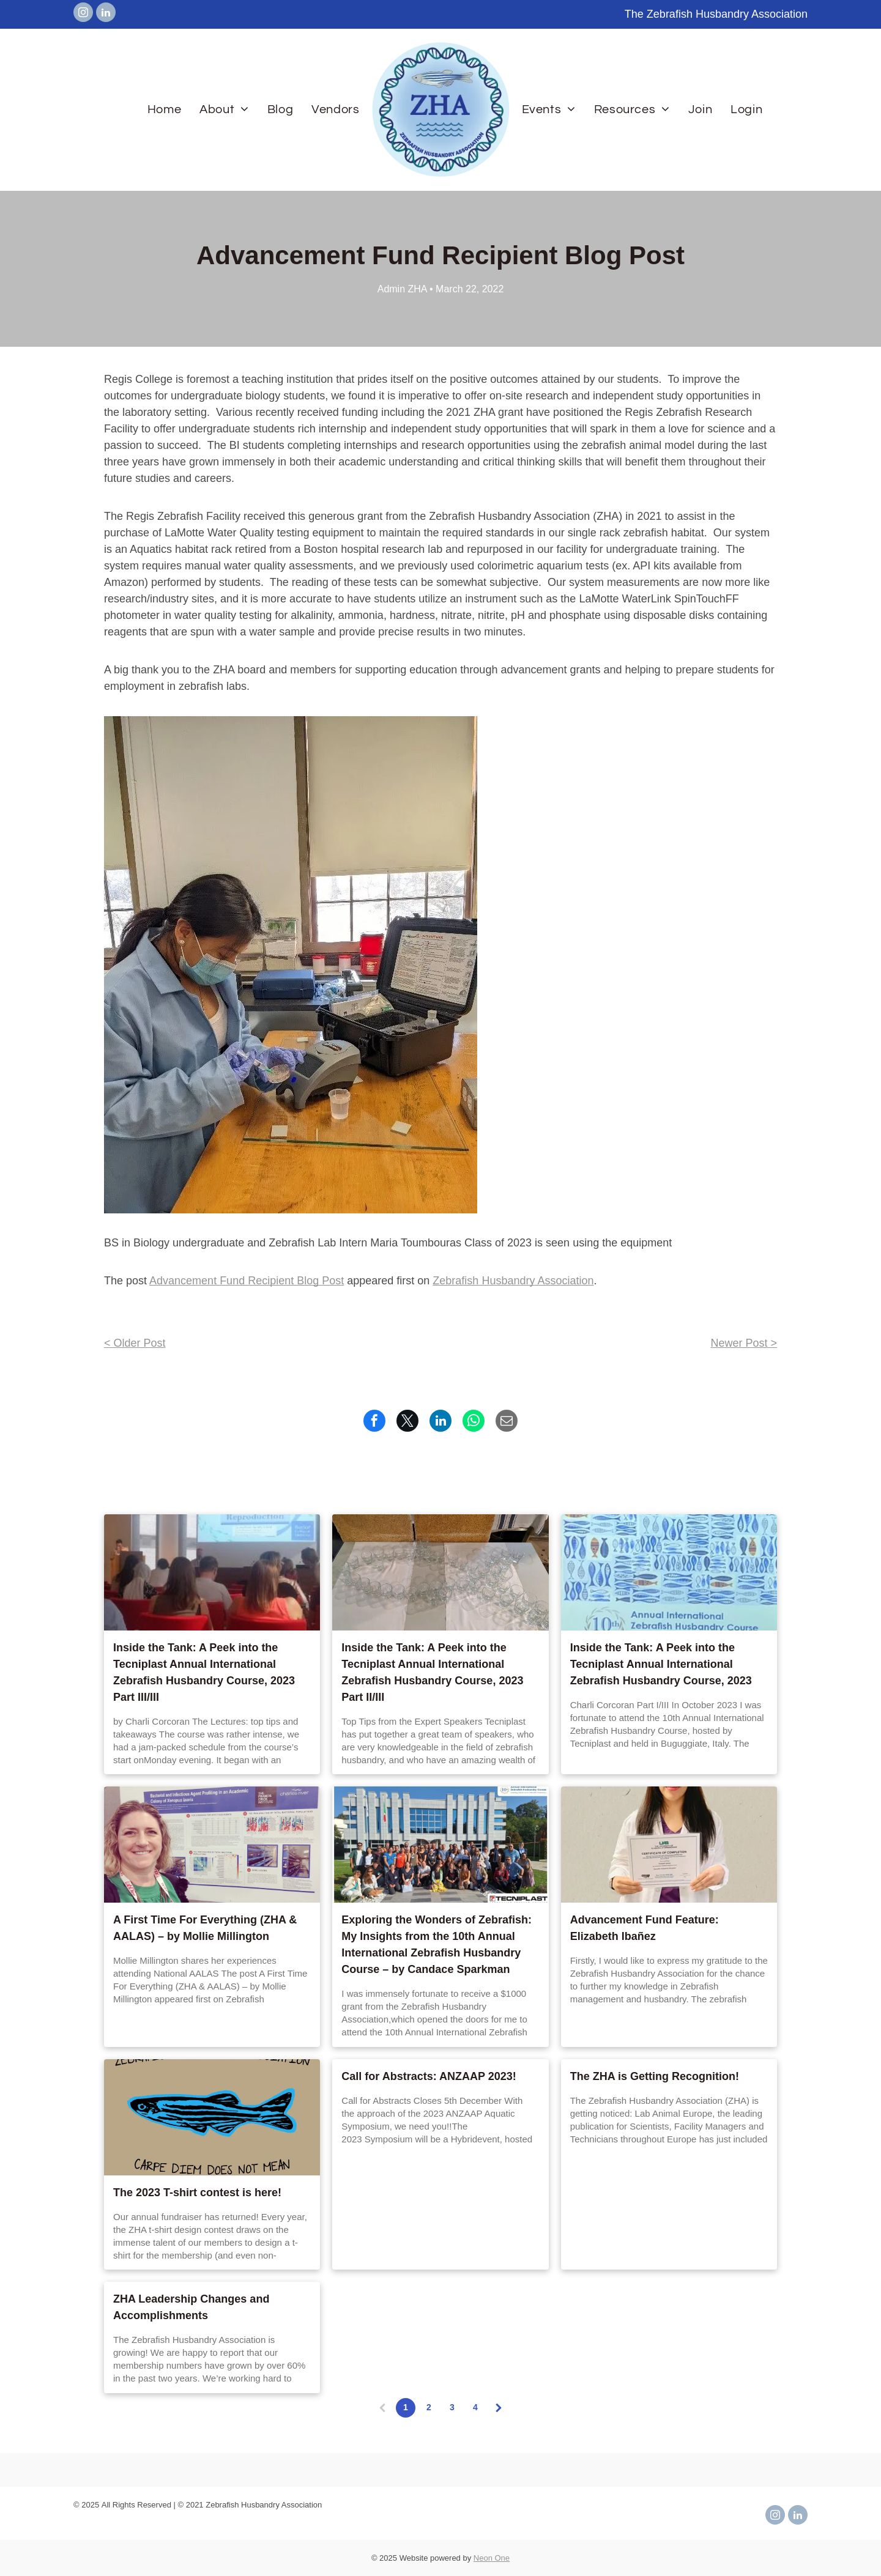 This screenshot has width=881, height=2576. Describe the element at coordinates (246, 1281) in the screenshot. I see `Advancement Fund Recipient Blog Post` at that location.